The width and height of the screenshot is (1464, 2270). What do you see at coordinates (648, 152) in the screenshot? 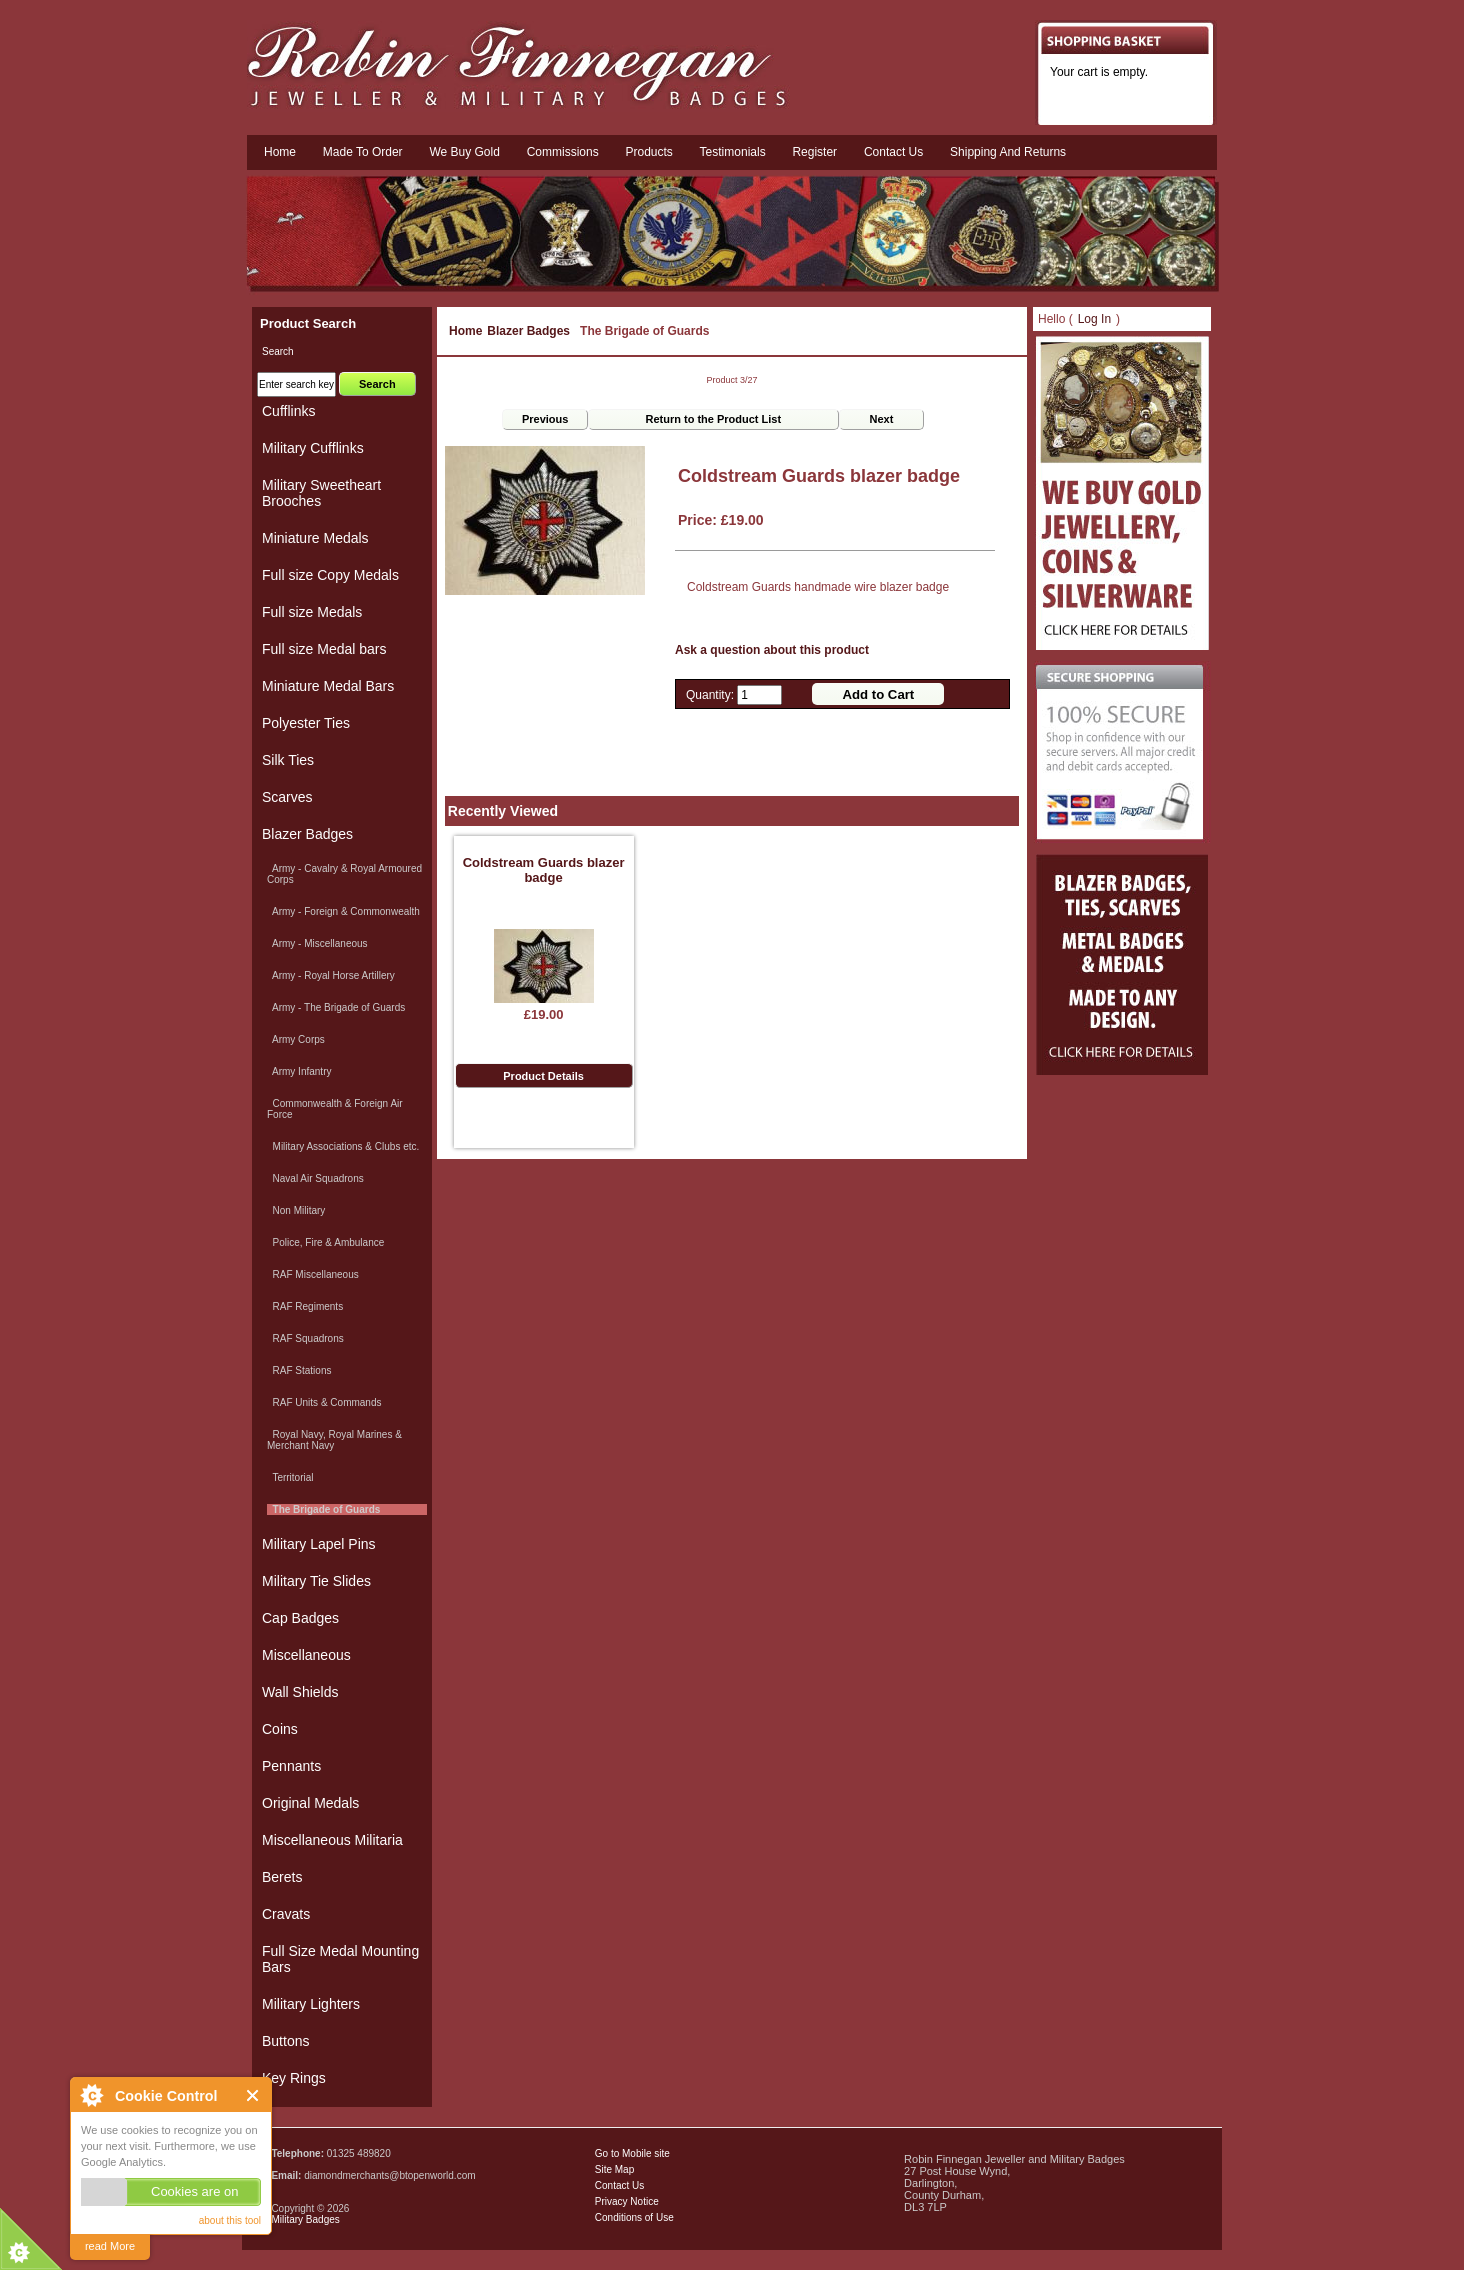
I see `Products` at bounding box center [648, 152].